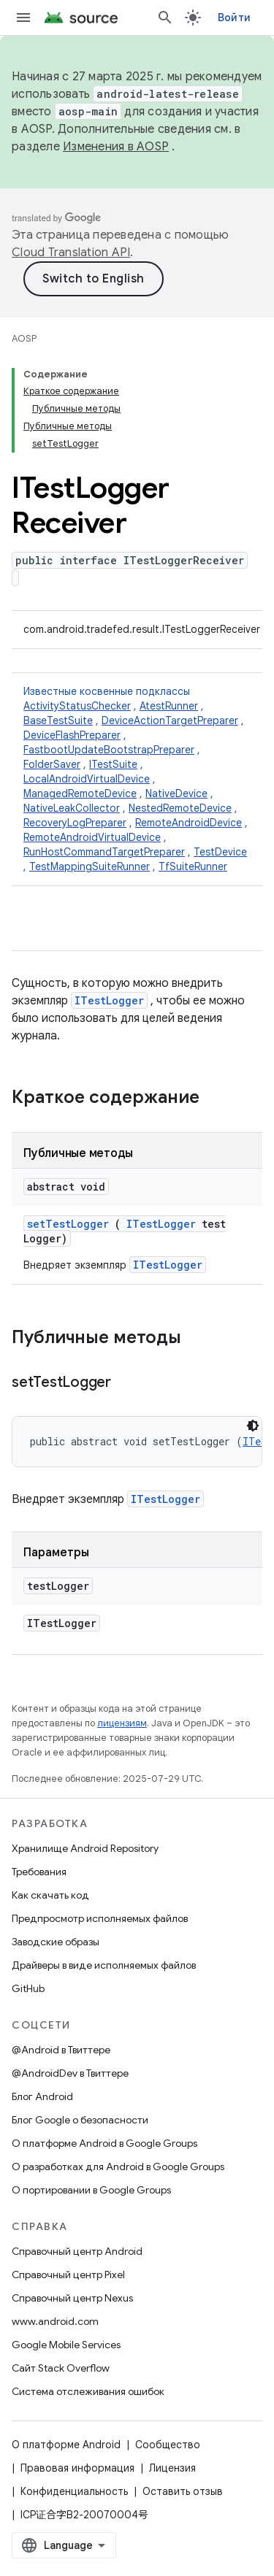  What do you see at coordinates (100, 1918) in the screenshot?
I see `Предпросмотр исполняемых файлов` at bounding box center [100, 1918].